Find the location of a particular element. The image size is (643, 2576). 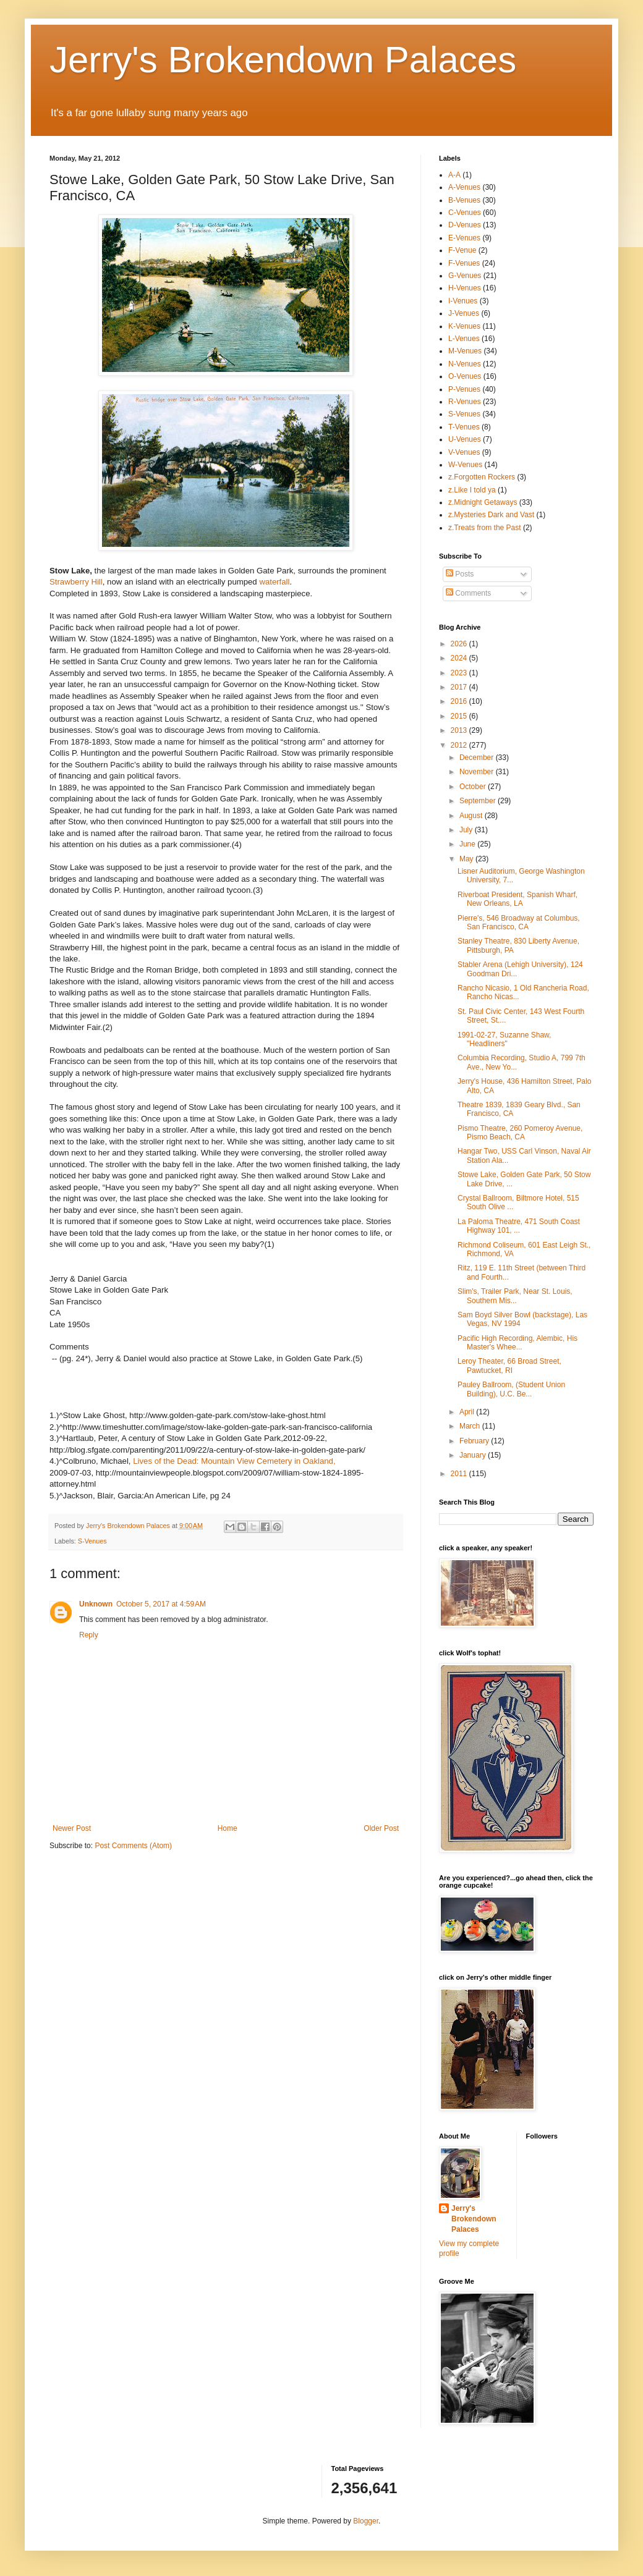

K-Venues is located at coordinates (464, 326).